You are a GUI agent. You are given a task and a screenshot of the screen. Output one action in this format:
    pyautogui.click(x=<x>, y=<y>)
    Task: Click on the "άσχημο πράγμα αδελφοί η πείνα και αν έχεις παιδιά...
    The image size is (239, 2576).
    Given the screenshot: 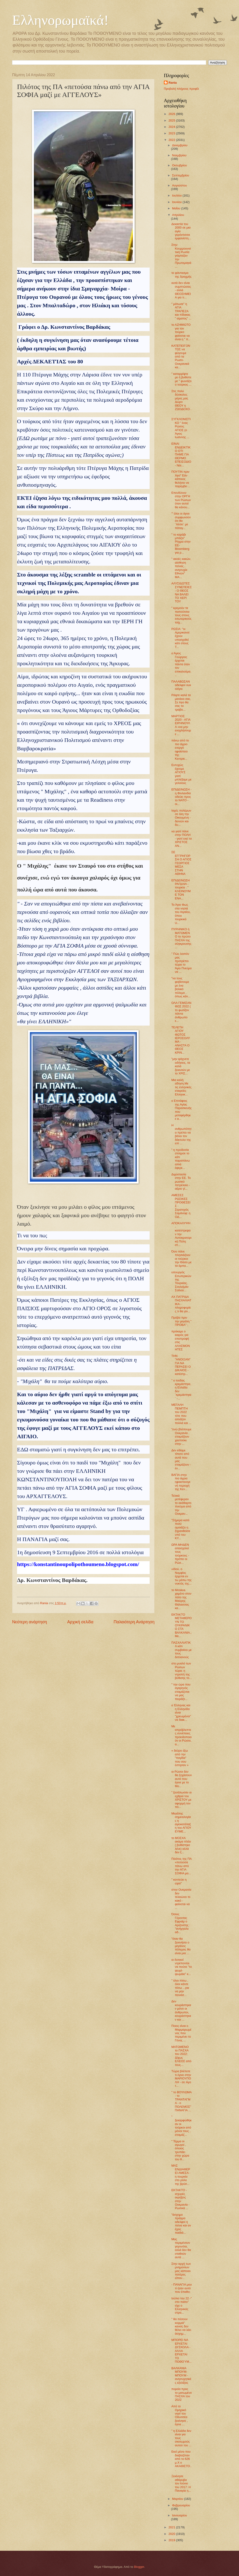 What is the action you would take?
    pyautogui.click(x=181, y=2223)
    